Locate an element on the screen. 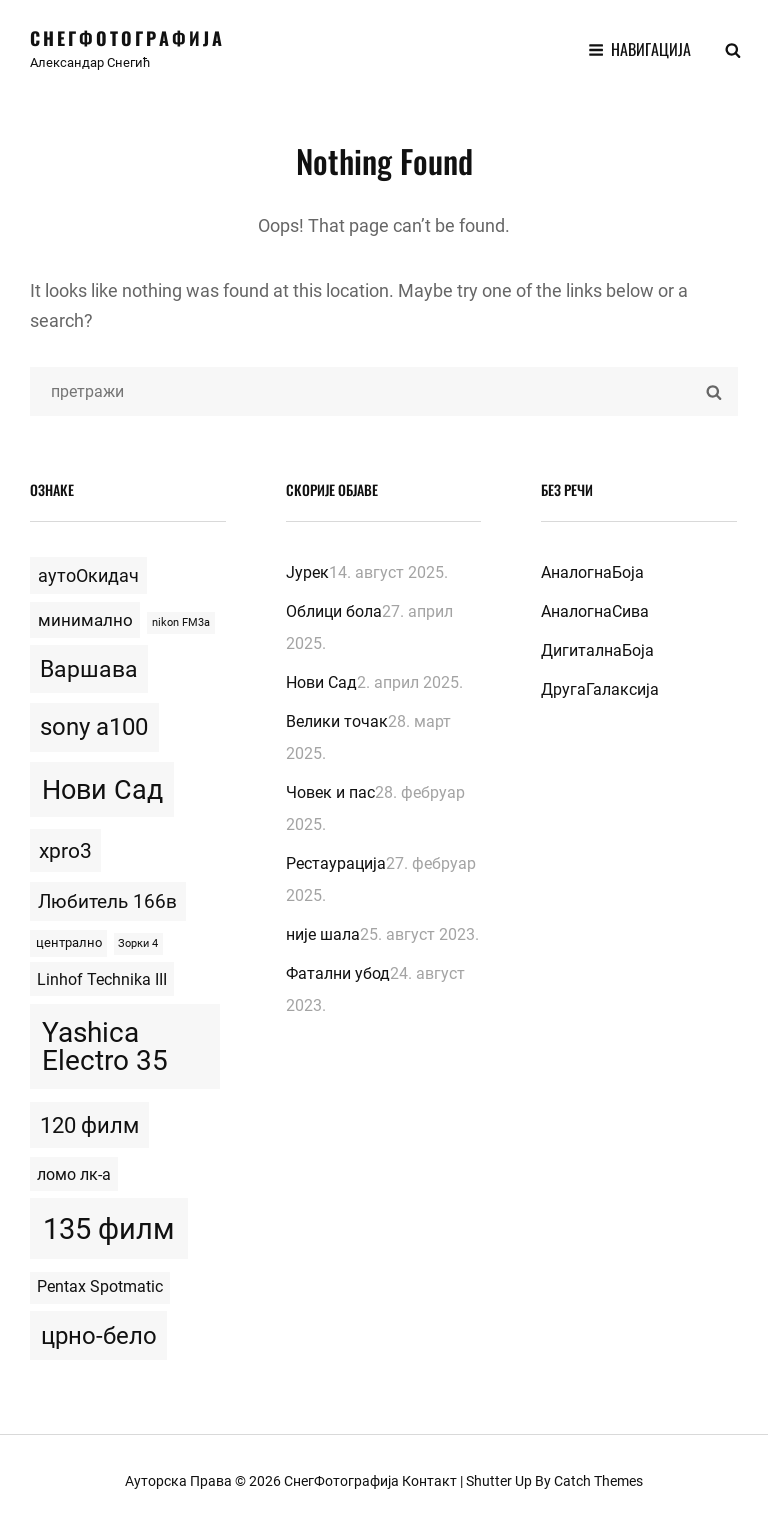 The height and width of the screenshot is (1528, 768). Велики точак is located at coordinates (337, 721).